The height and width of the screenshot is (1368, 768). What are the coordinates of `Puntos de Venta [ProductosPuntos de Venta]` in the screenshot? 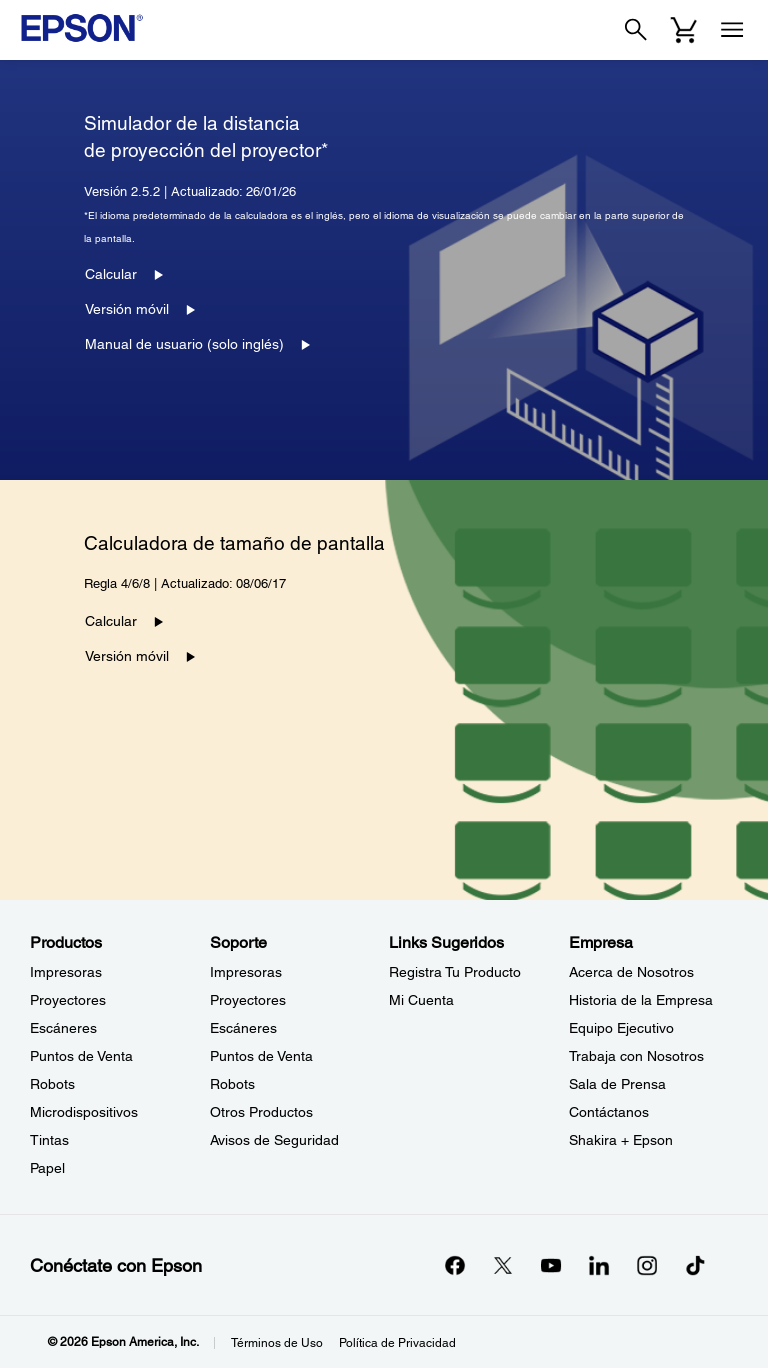 It's located at (81, 1056).